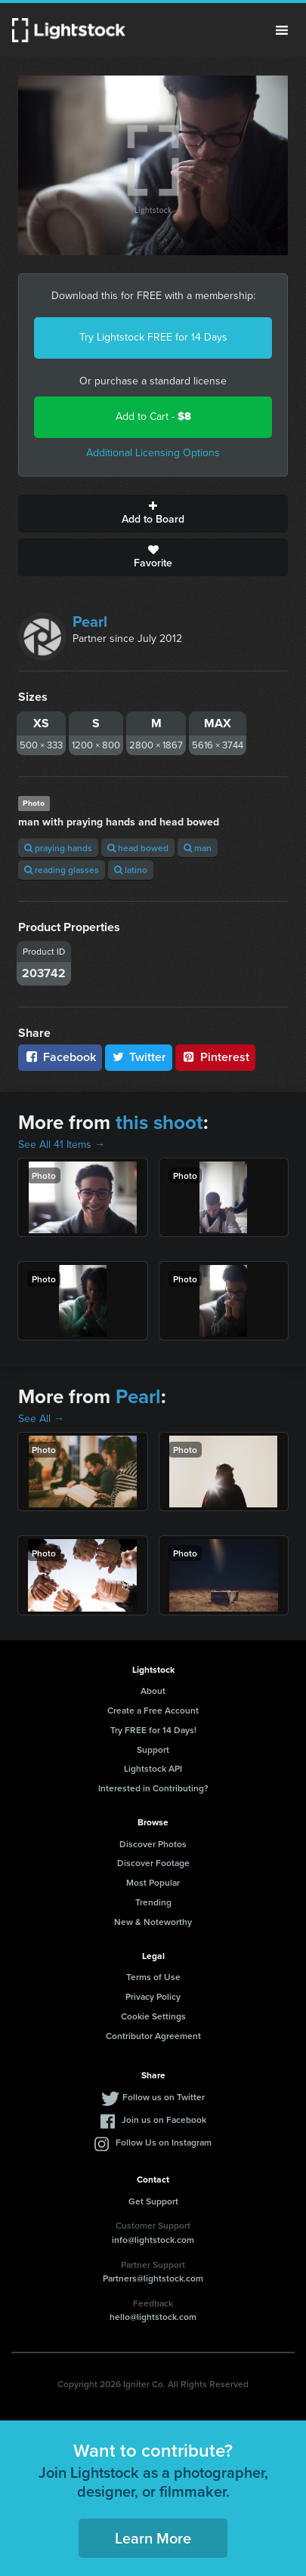  What do you see at coordinates (41, 1419) in the screenshot?
I see `See All →` at bounding box center [41, 1419].